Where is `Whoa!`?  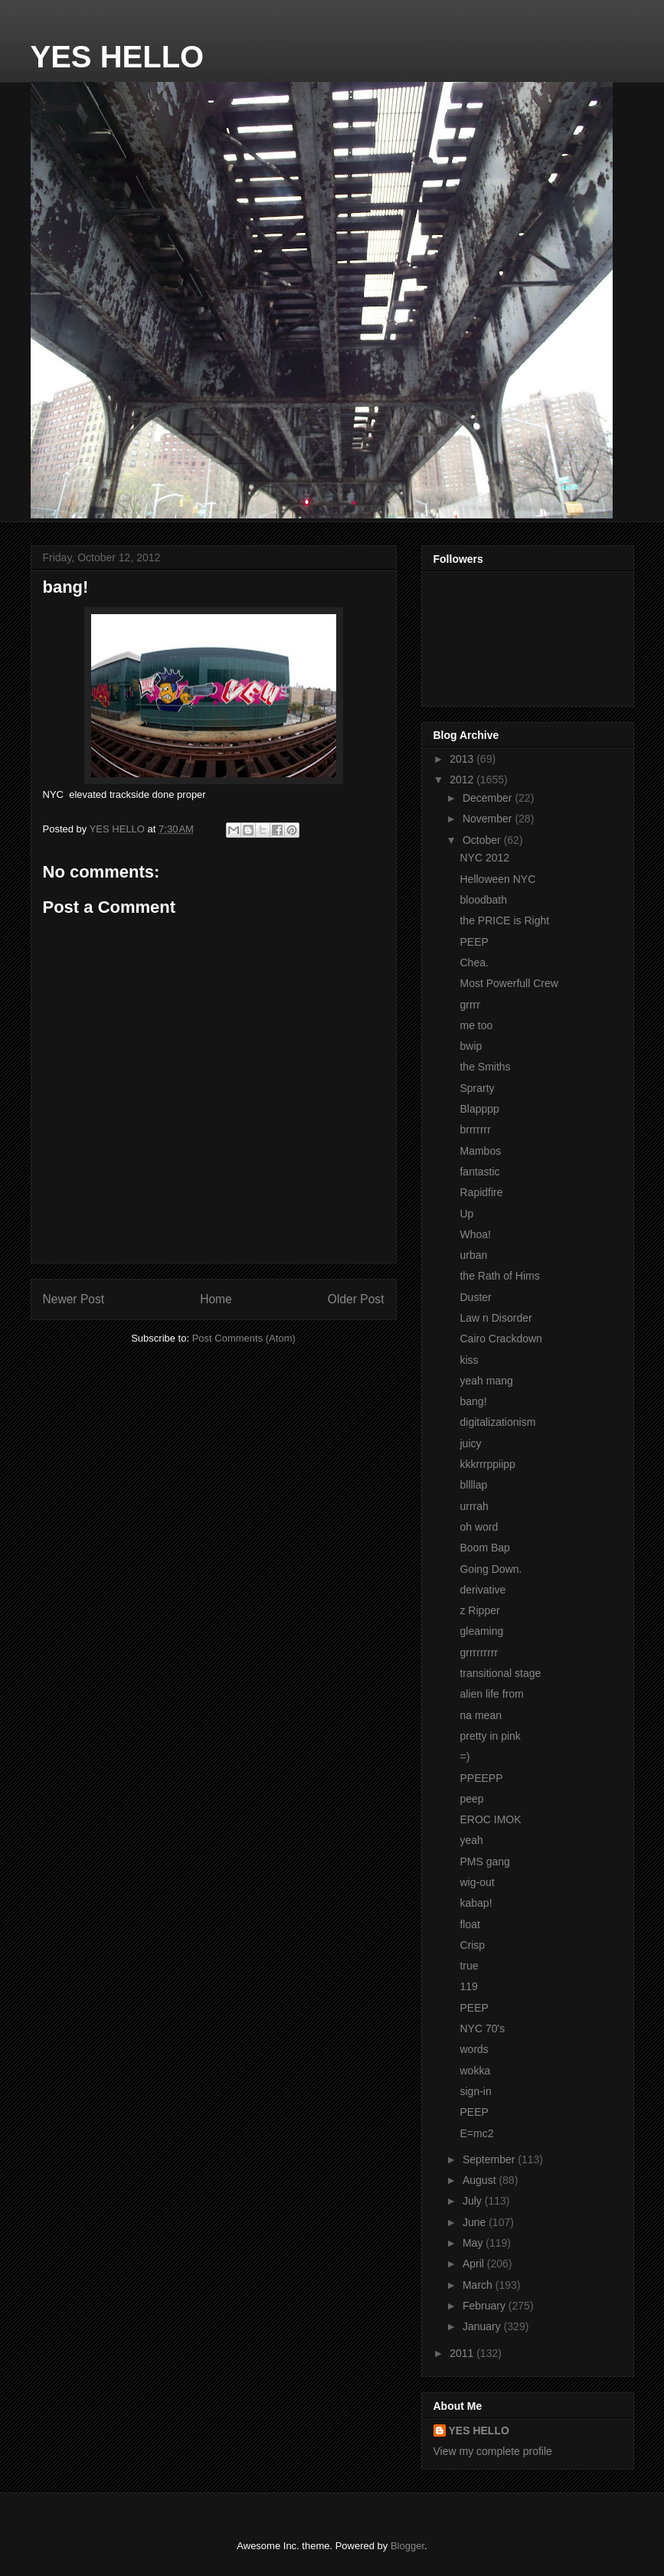 Whoa! is located at coordinates (475, 1234).